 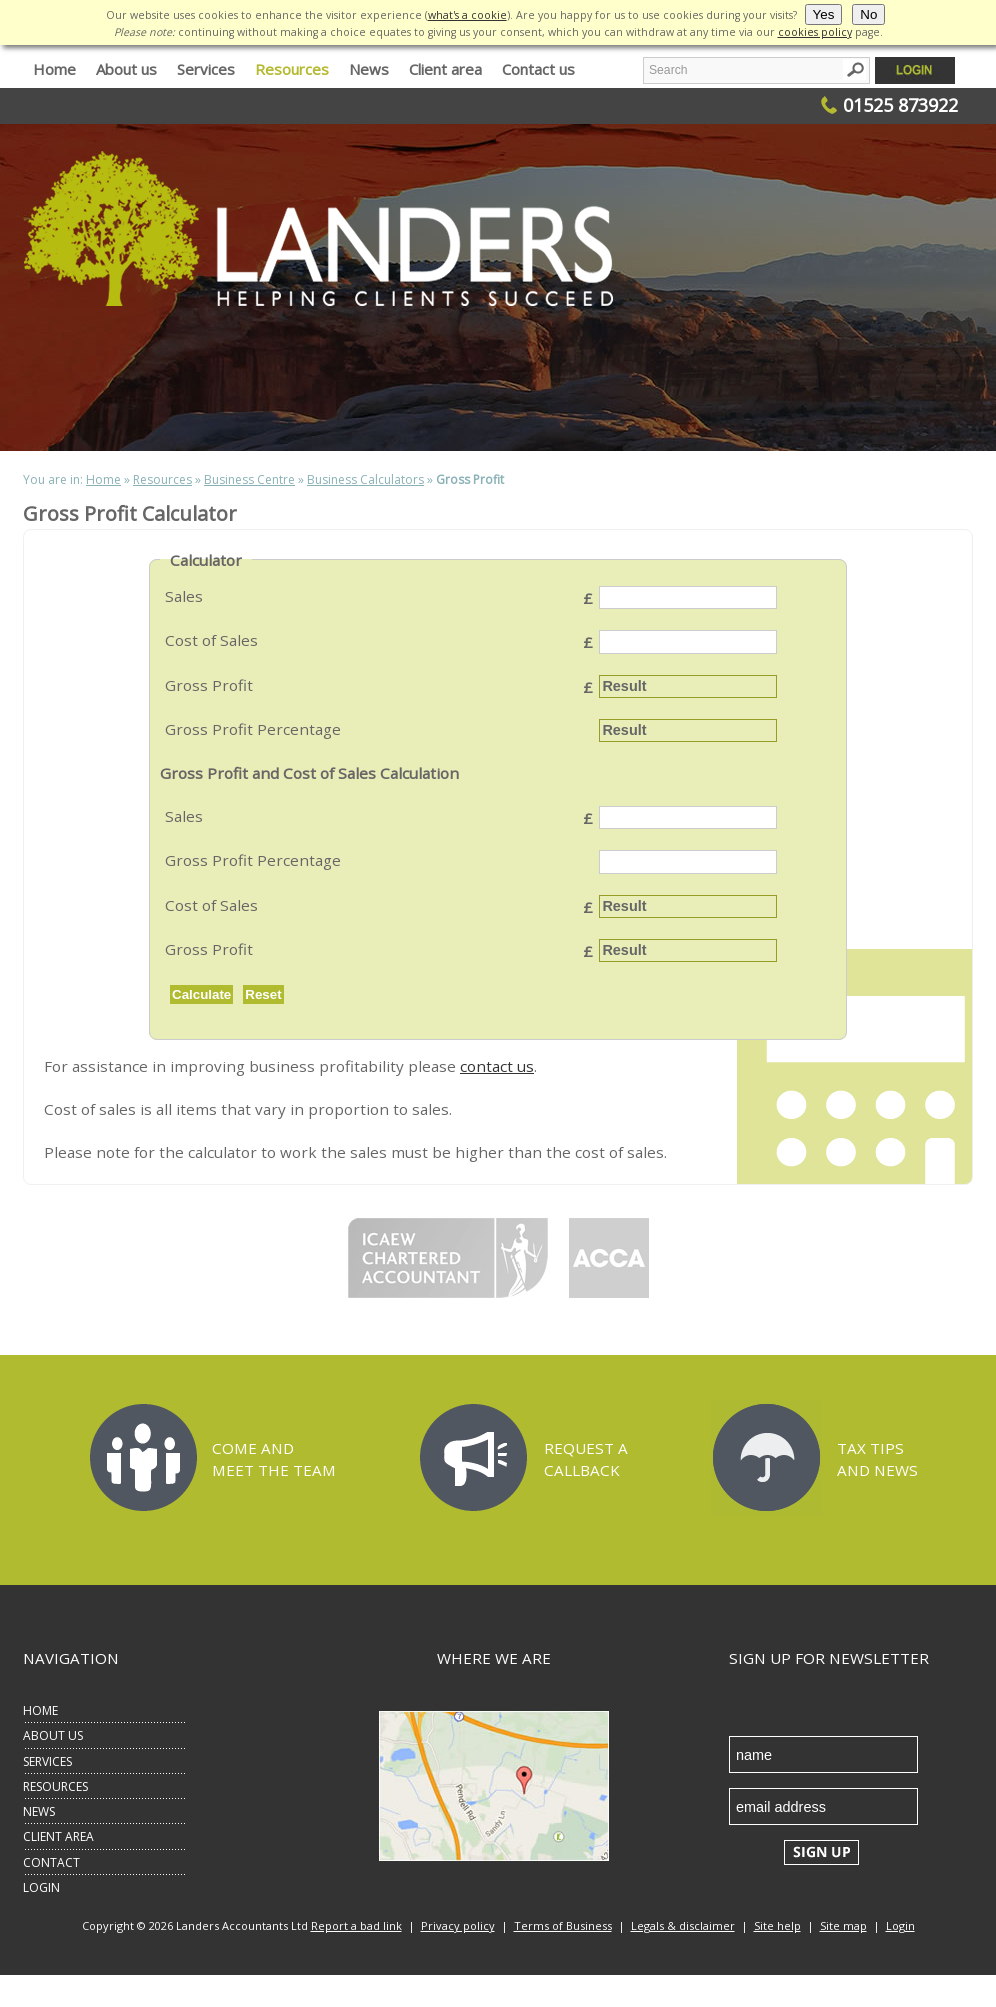 I want to click on cookies policy, so click(x=815, y=32).